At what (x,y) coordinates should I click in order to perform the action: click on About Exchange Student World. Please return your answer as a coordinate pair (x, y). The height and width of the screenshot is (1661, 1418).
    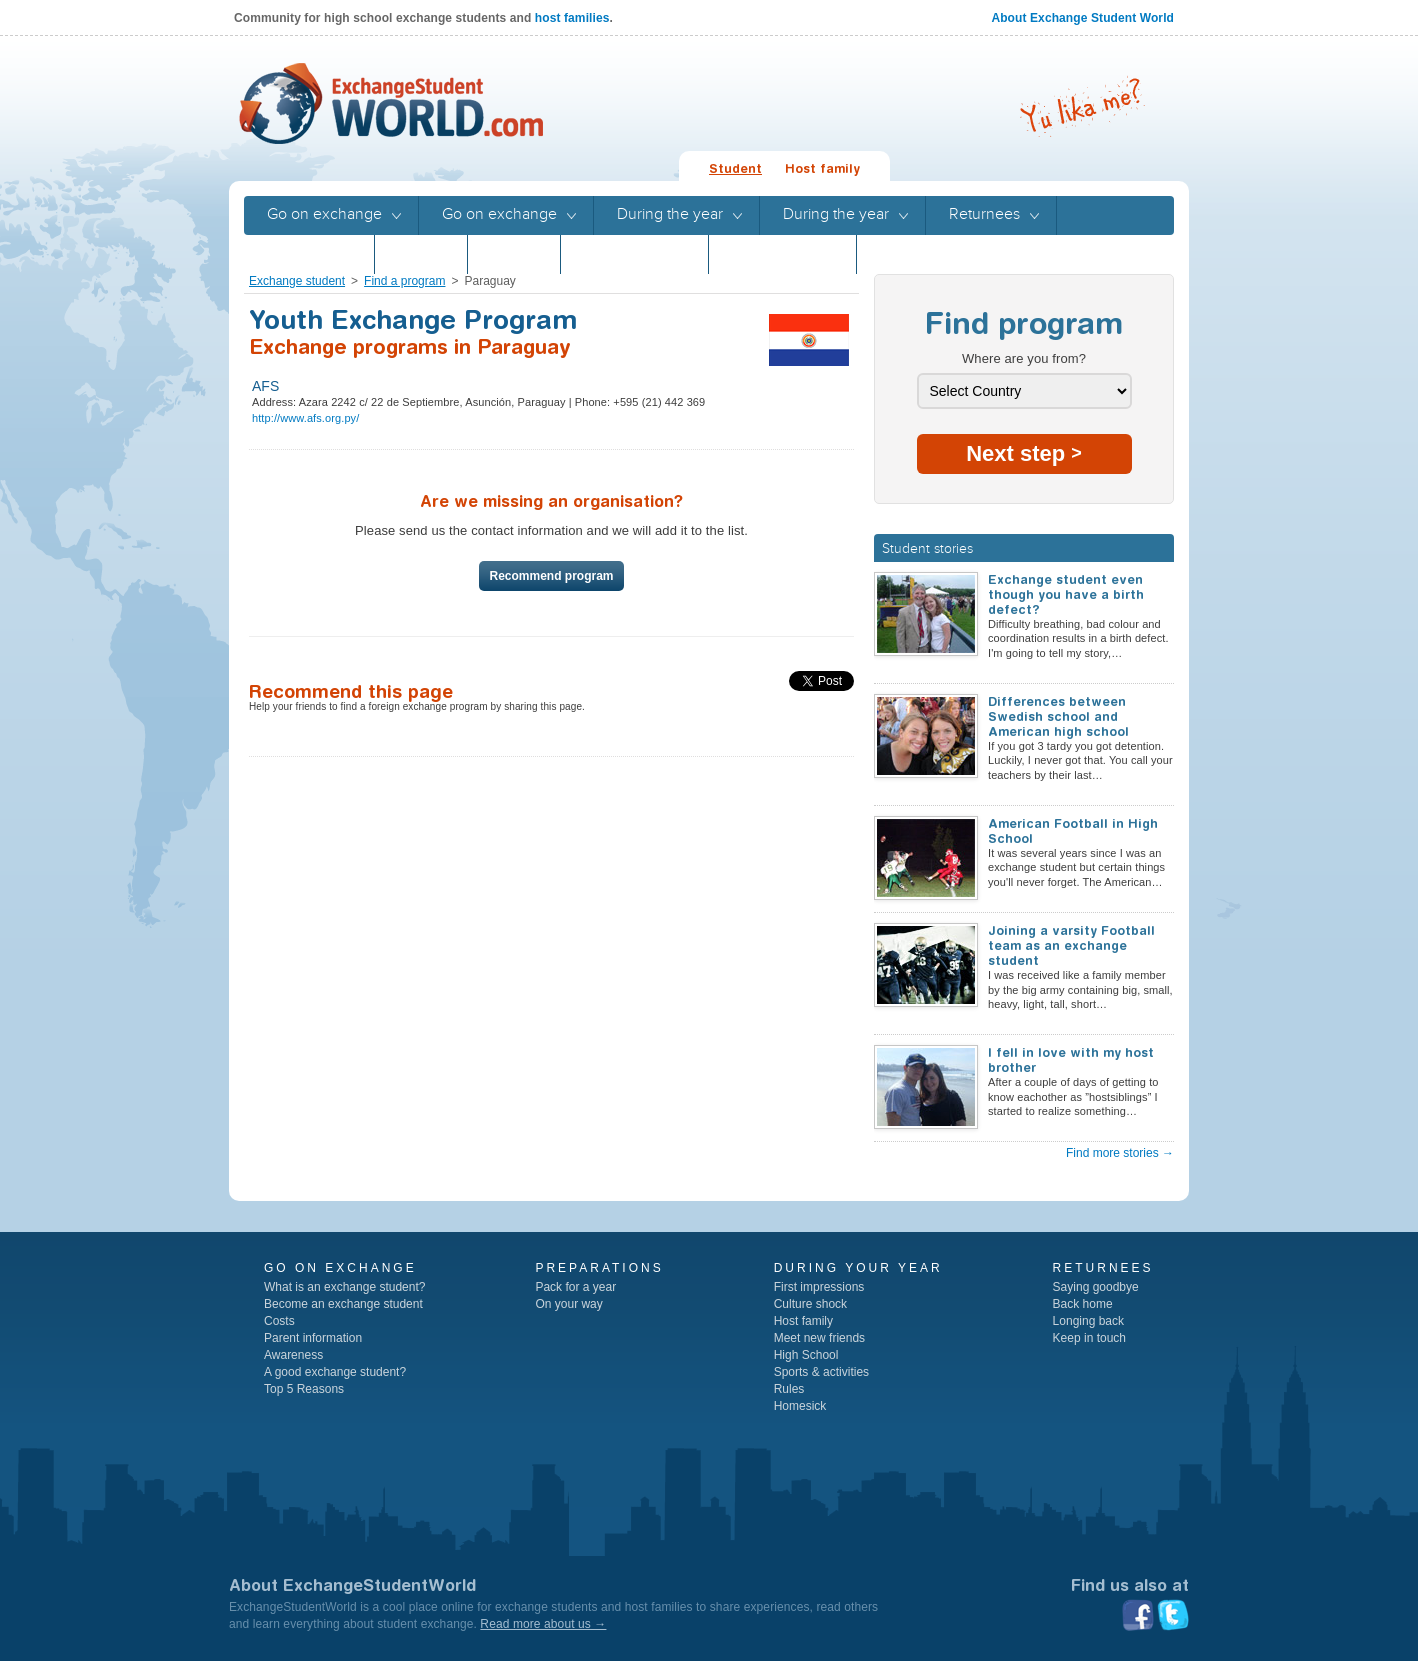
    Looking at the image, I should click on (1082, 18).